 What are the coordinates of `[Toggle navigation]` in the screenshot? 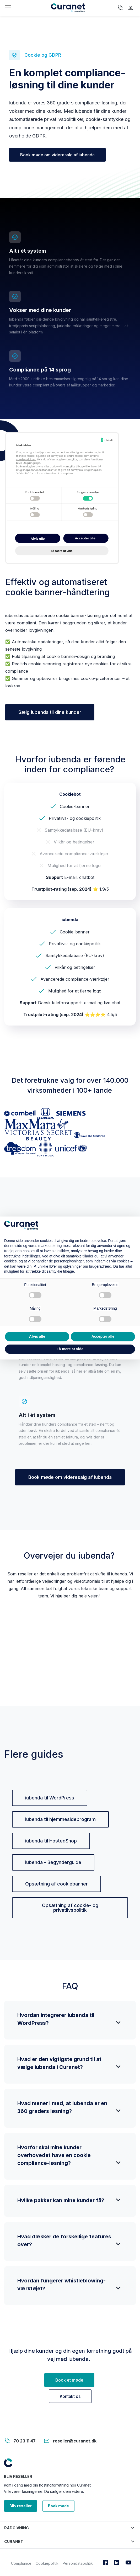 It's located at (27, 8).